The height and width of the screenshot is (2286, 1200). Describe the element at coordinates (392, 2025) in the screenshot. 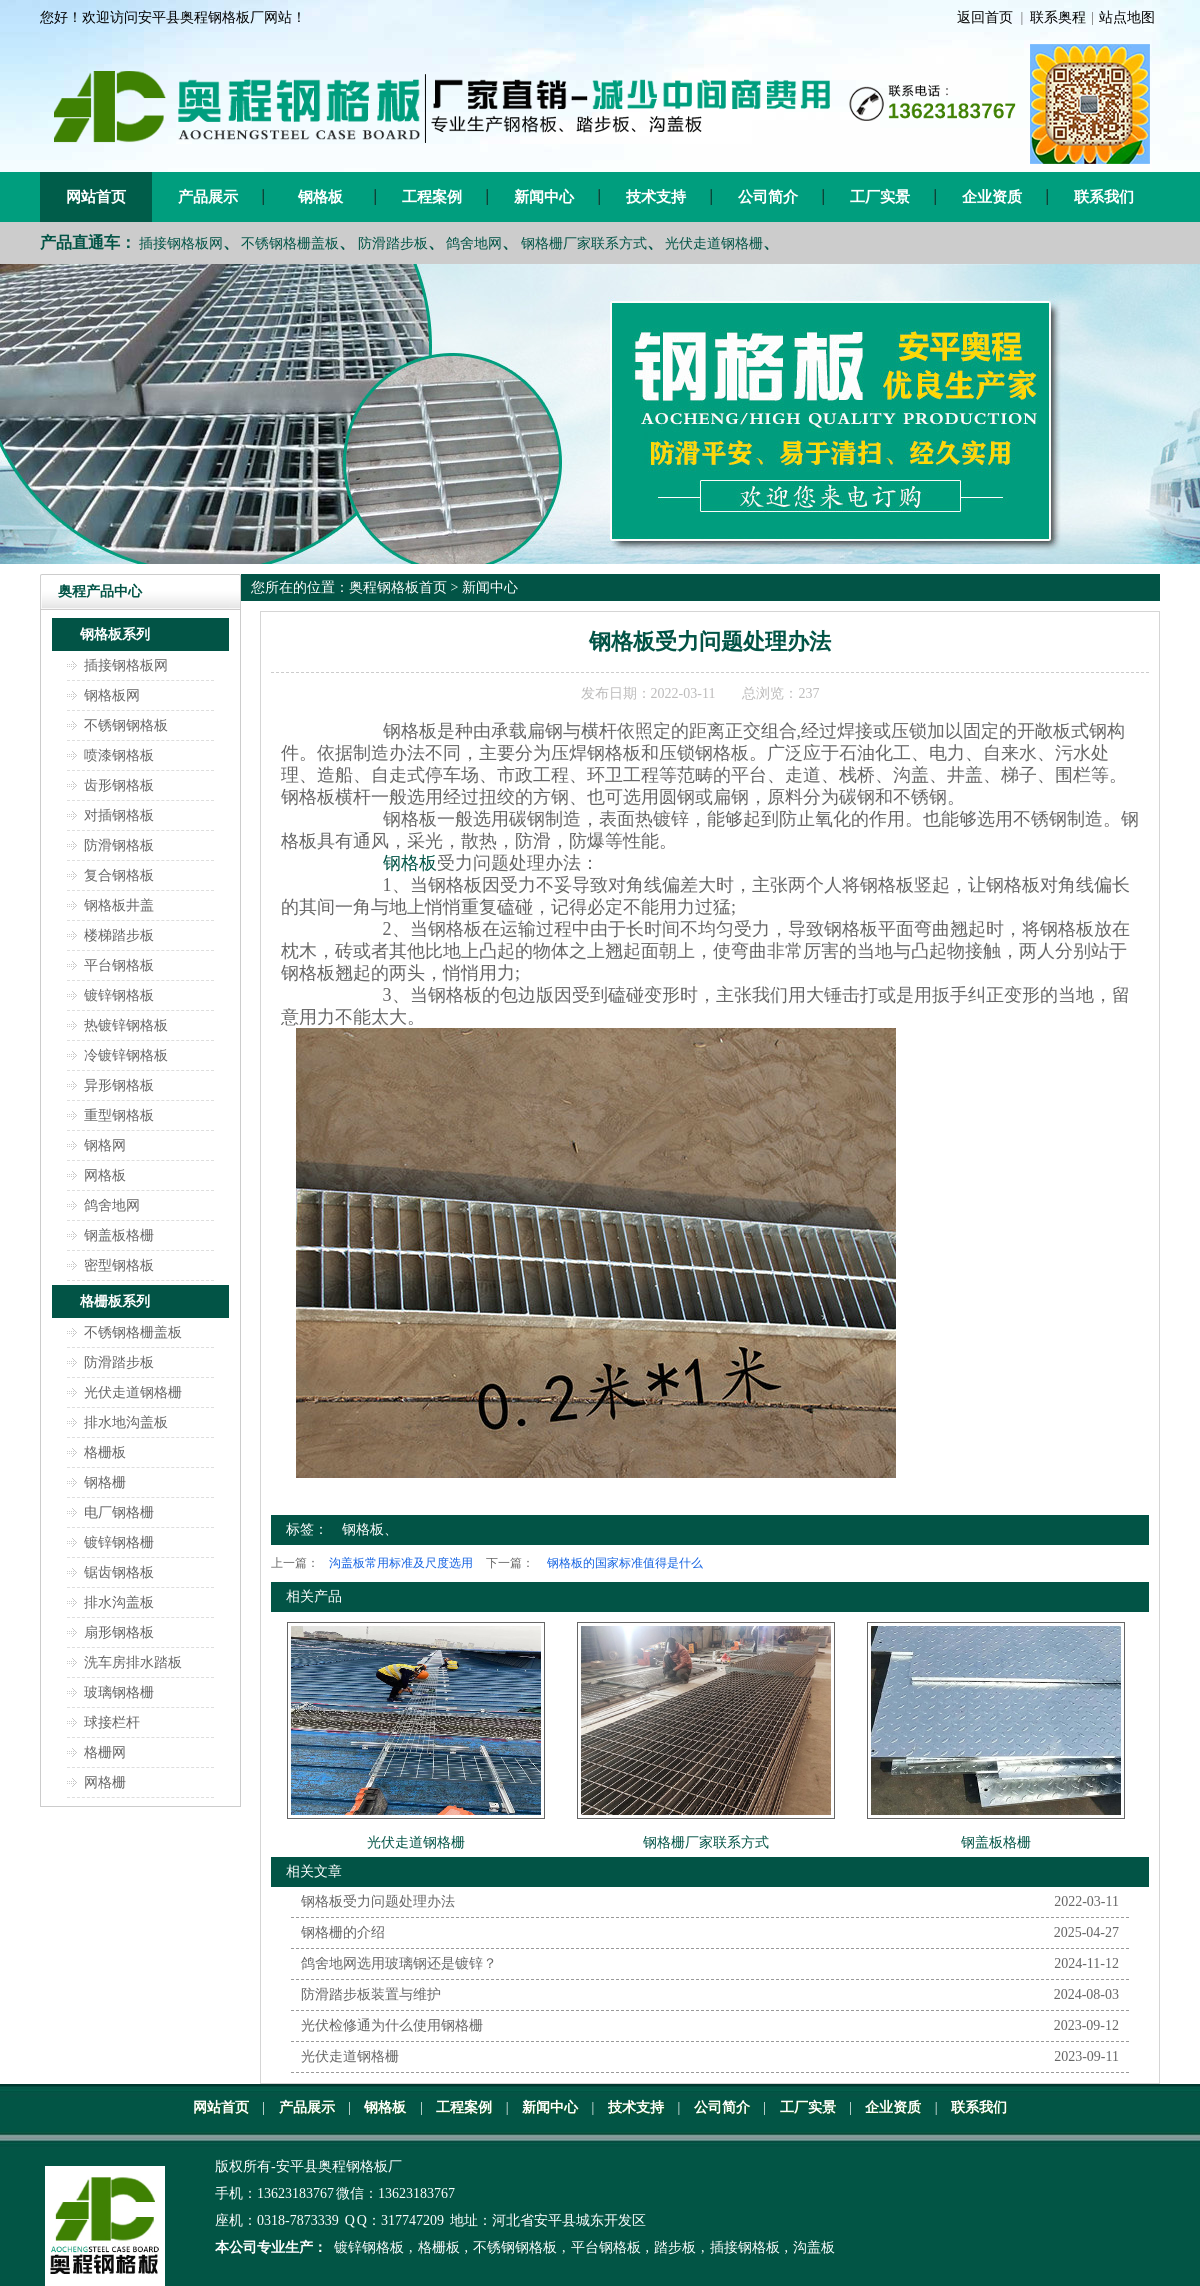

I see `光伏检修通为什么使用钢格栅` at that location.